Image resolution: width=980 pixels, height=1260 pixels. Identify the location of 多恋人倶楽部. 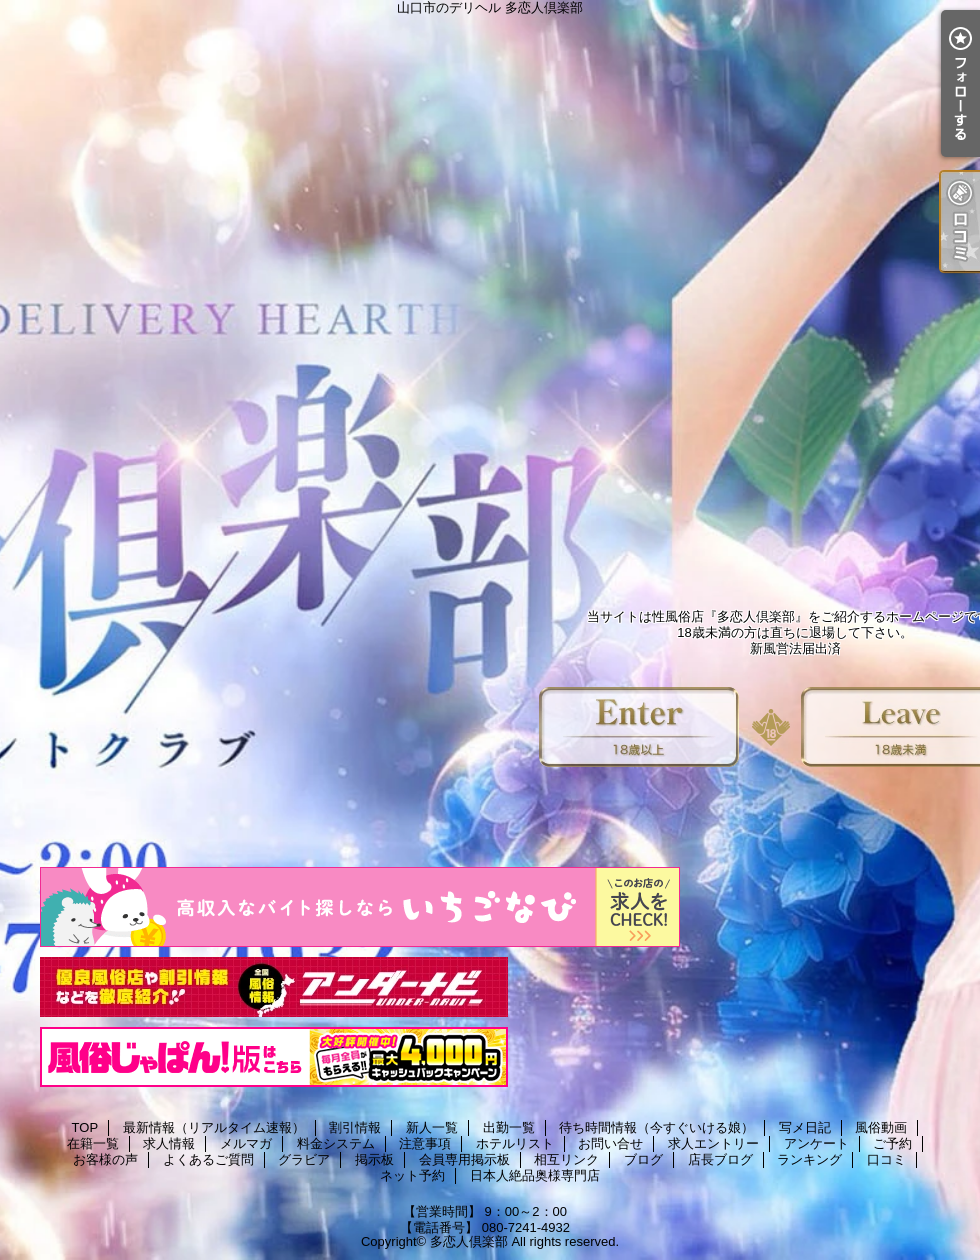
(469, 1241).